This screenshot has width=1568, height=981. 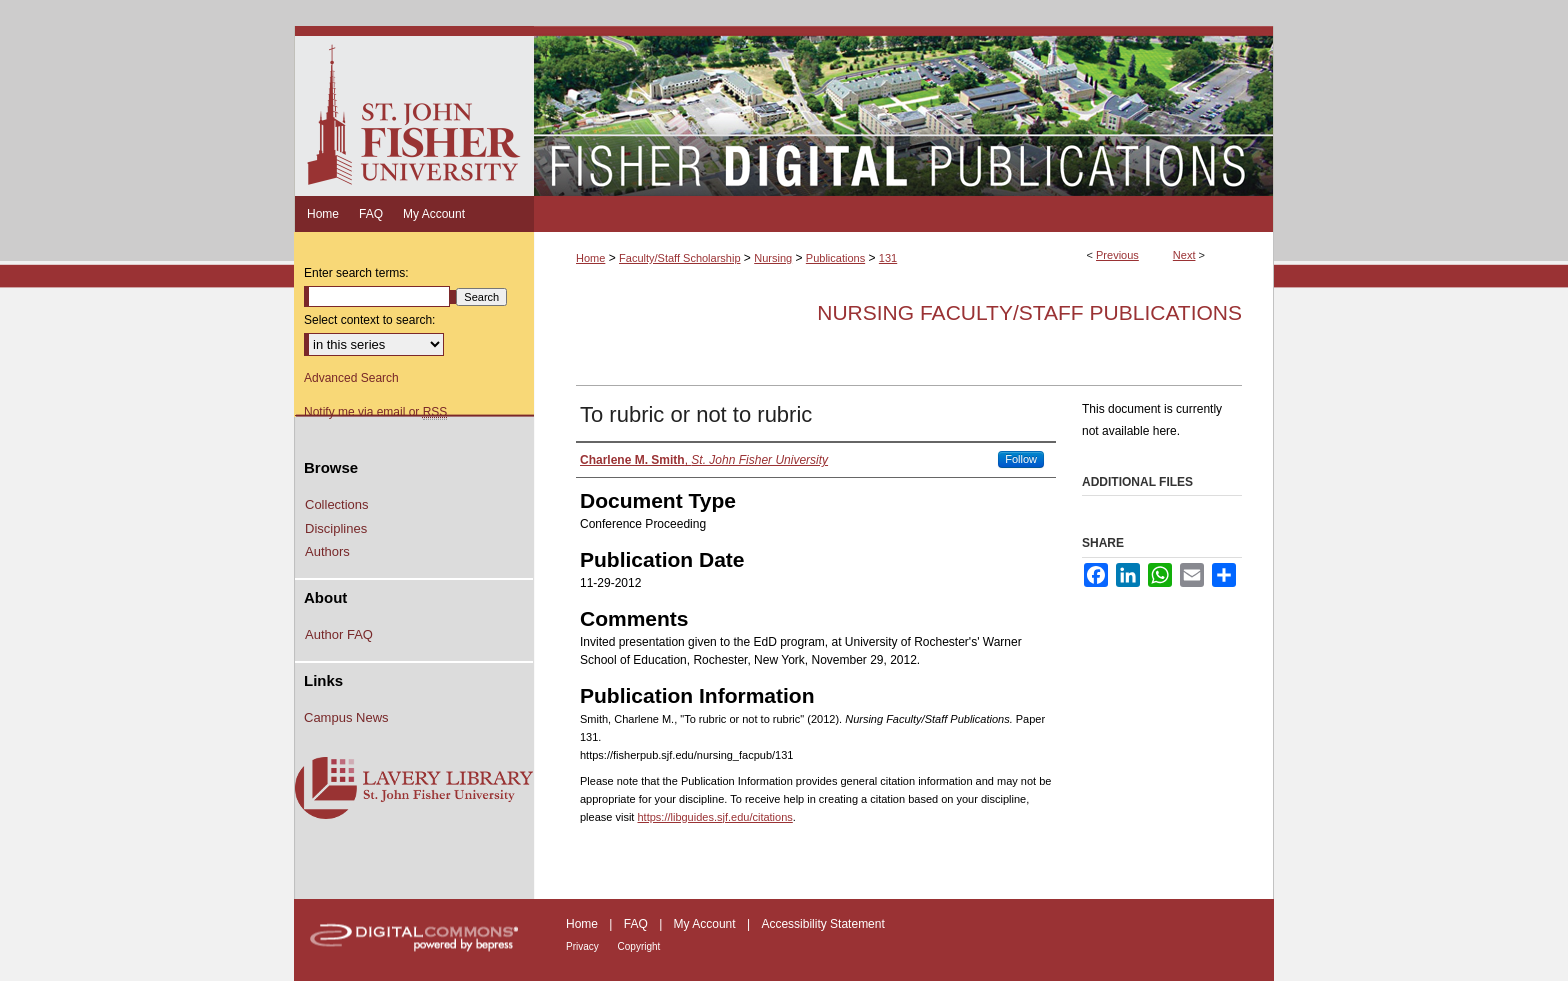 What do you see at coordinates (639, 946) in the screenshot?
I see `Copyright` at bounding box center [639, 946].